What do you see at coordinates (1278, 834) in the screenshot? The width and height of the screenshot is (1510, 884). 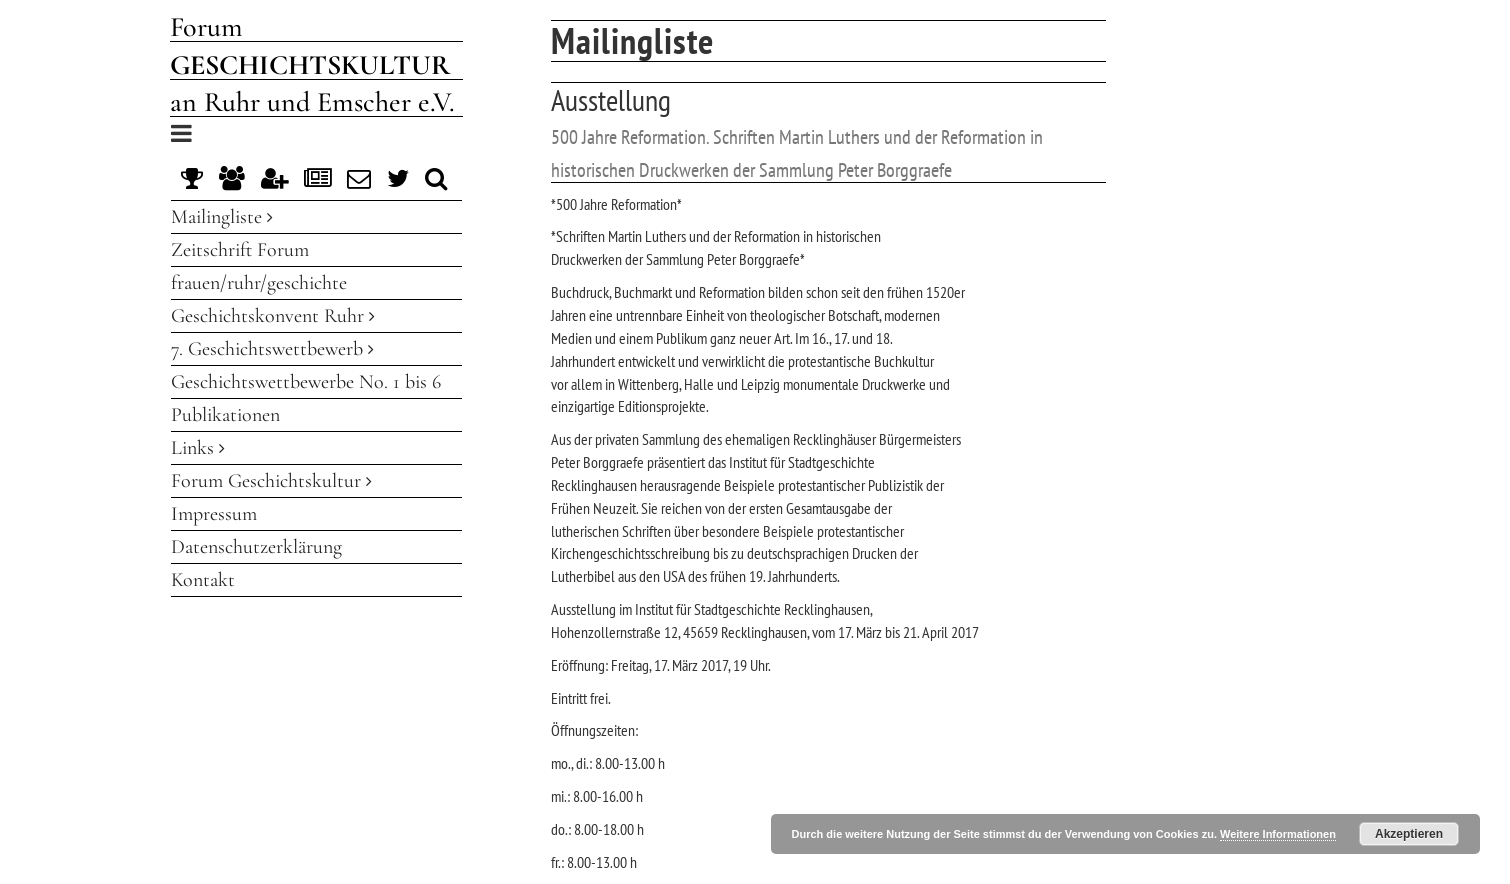 I see `Weitere Informationen` at bounding box center [1278, 834].